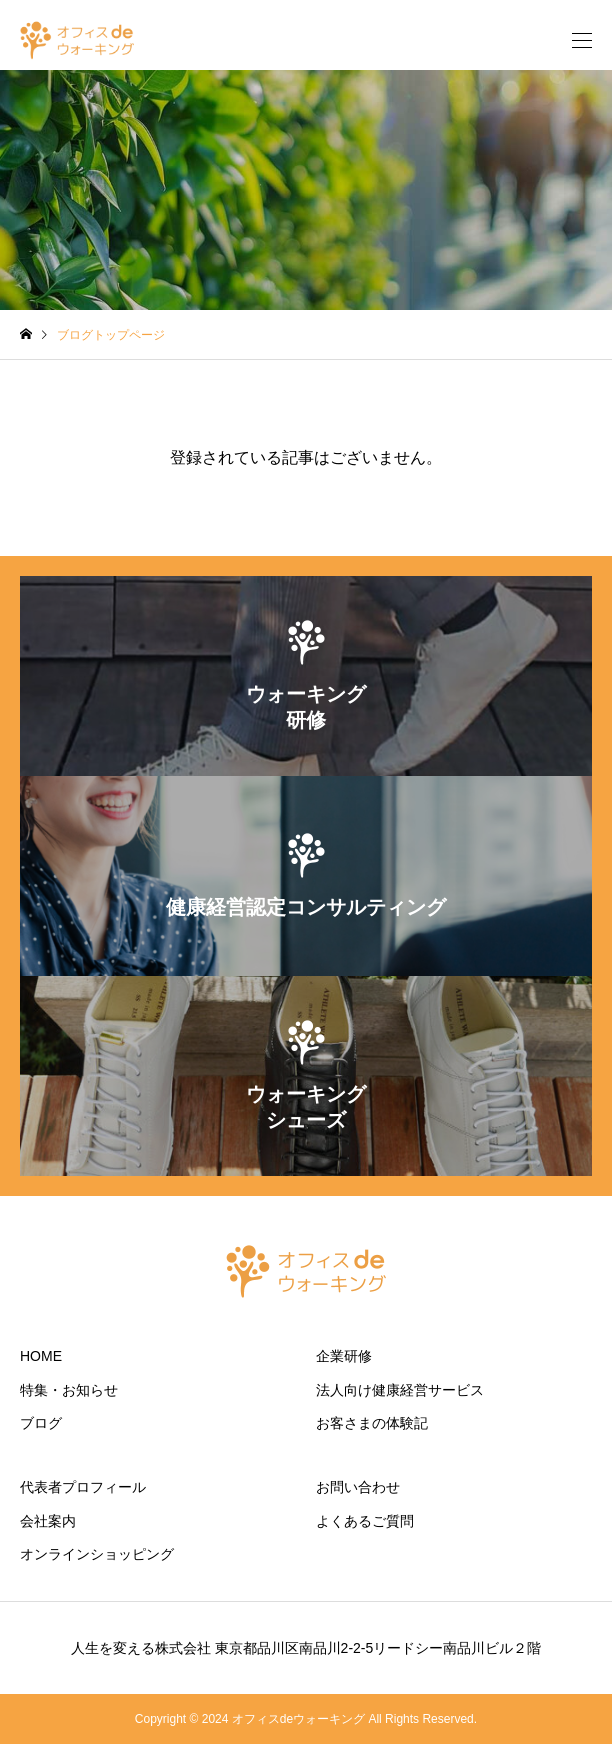 This screenshot has width=612, height=1744. Describe the element at coordinates (83, 1487) in the screenshot. I see `代表者プロフィール` at that location.